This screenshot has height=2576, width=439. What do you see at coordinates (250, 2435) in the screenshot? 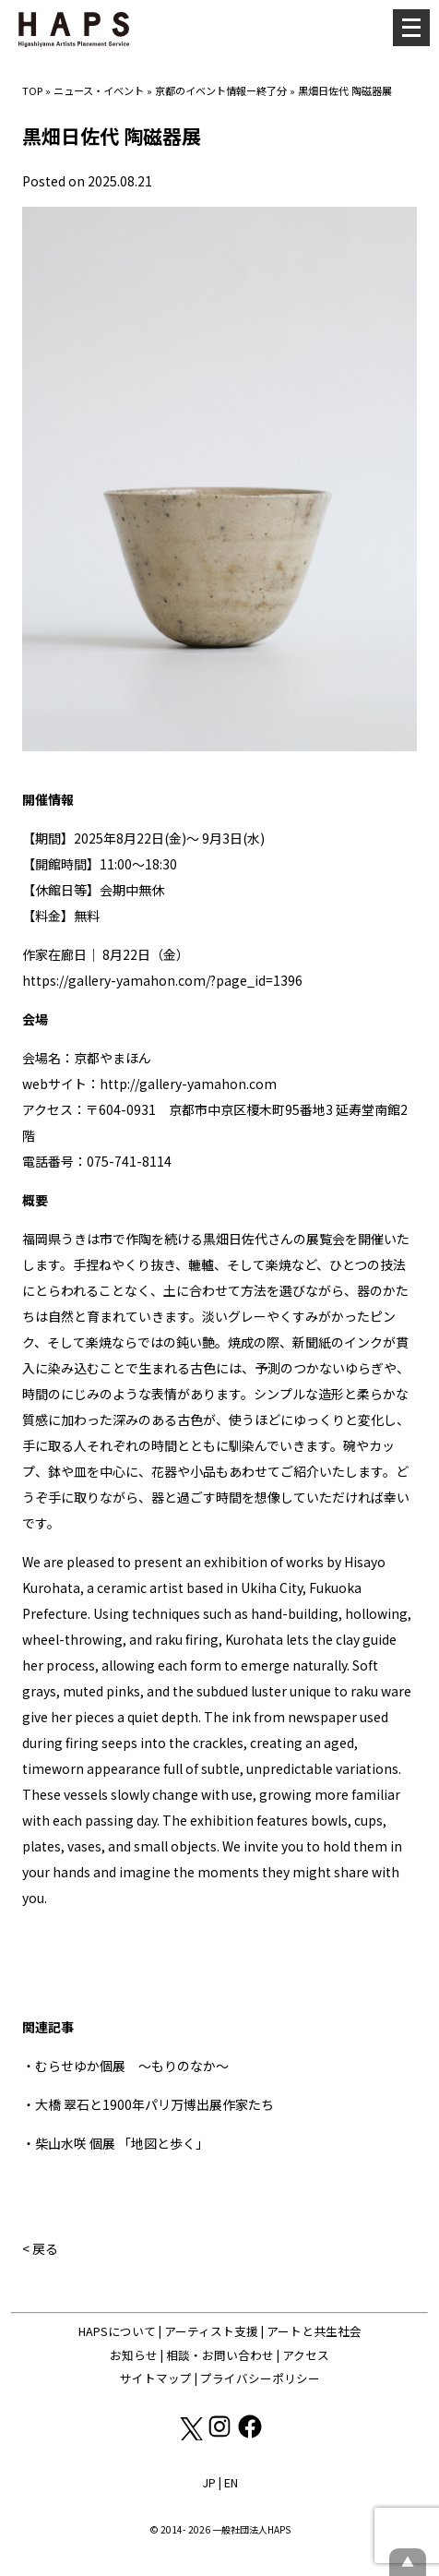
I see `[Facebook: https://www.facebook.com/hapskyoto/]` at bounding box center [250, 2435].